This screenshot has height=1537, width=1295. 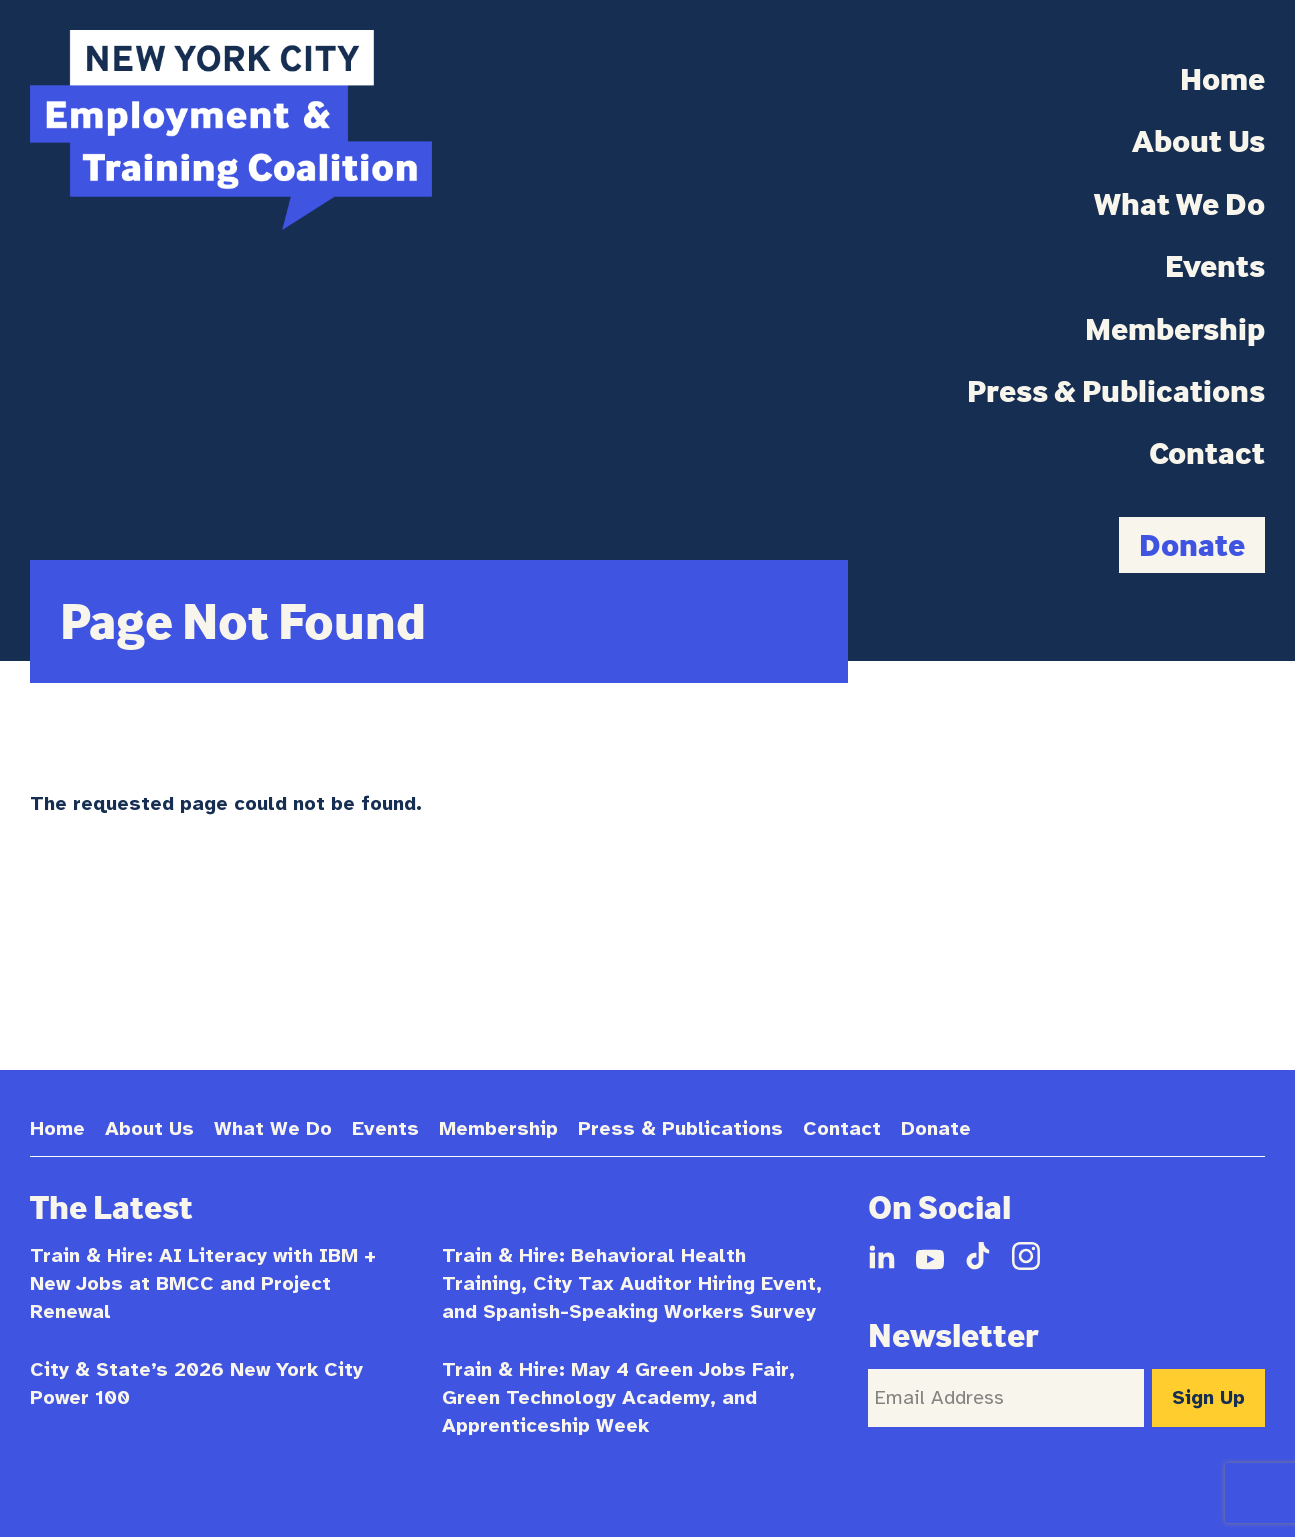 I want to click on LinkedIn, so click(x=882, y=1256).